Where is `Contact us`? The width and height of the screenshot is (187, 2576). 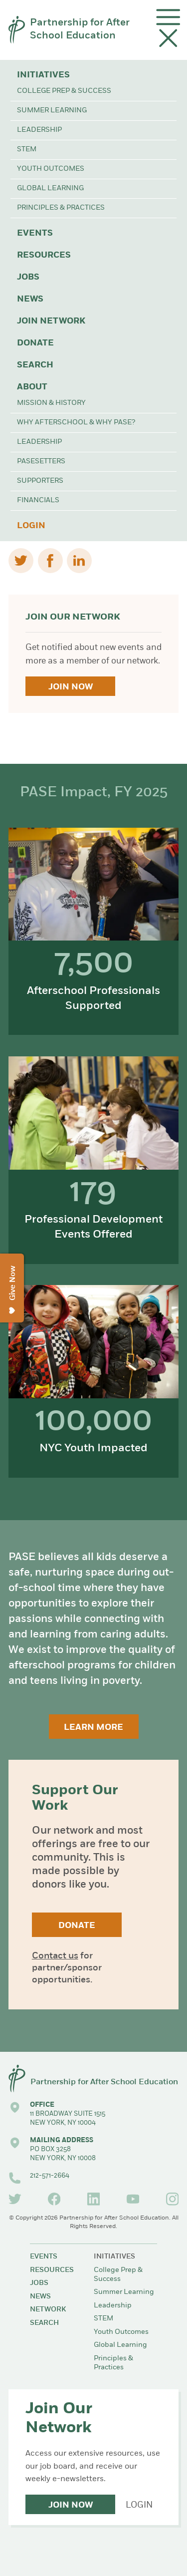 Contact us is located at coordinates (55, 1956).